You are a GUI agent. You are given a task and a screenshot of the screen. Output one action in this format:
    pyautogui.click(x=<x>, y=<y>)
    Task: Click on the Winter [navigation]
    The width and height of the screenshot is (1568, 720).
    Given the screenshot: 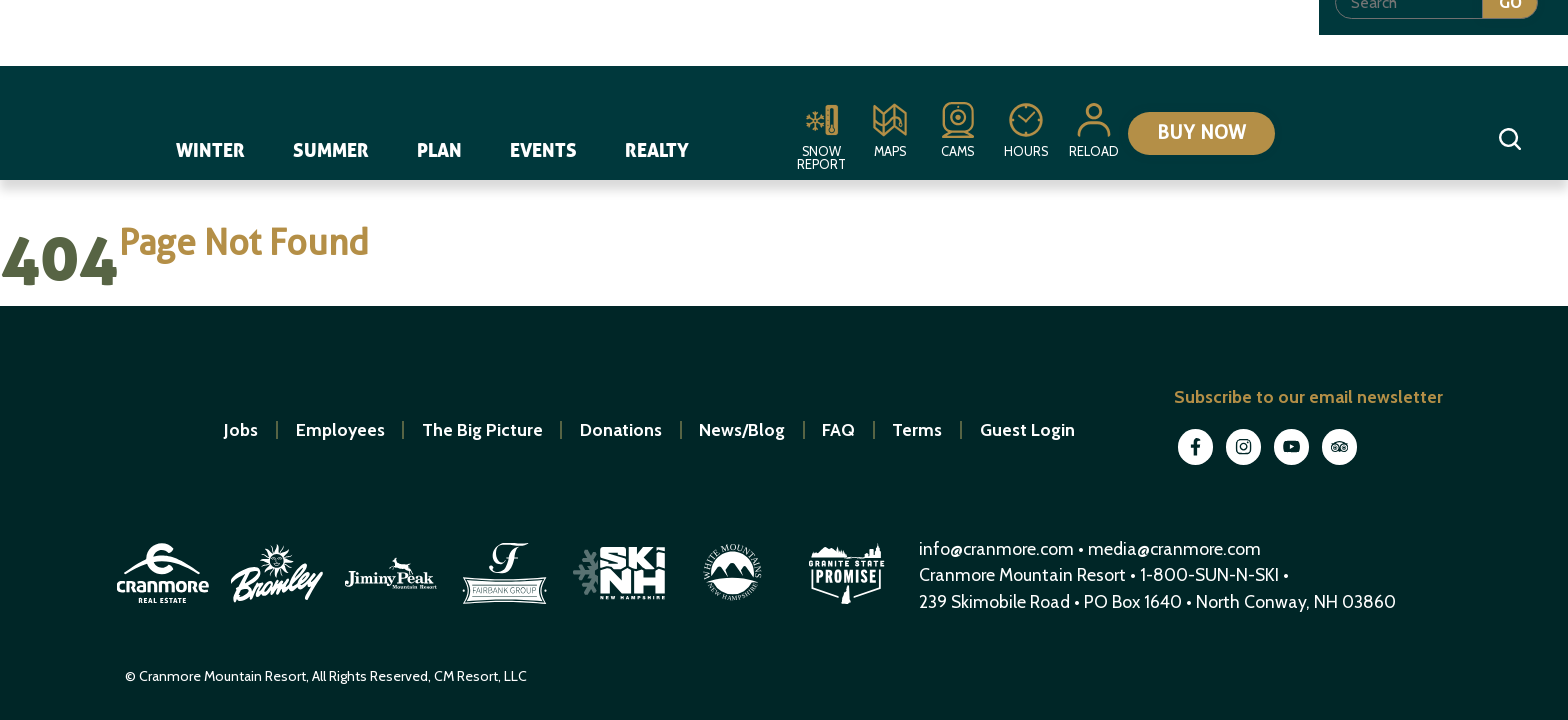 What is the action you would take?
    pyautogui.click(x=211, y=147)
    